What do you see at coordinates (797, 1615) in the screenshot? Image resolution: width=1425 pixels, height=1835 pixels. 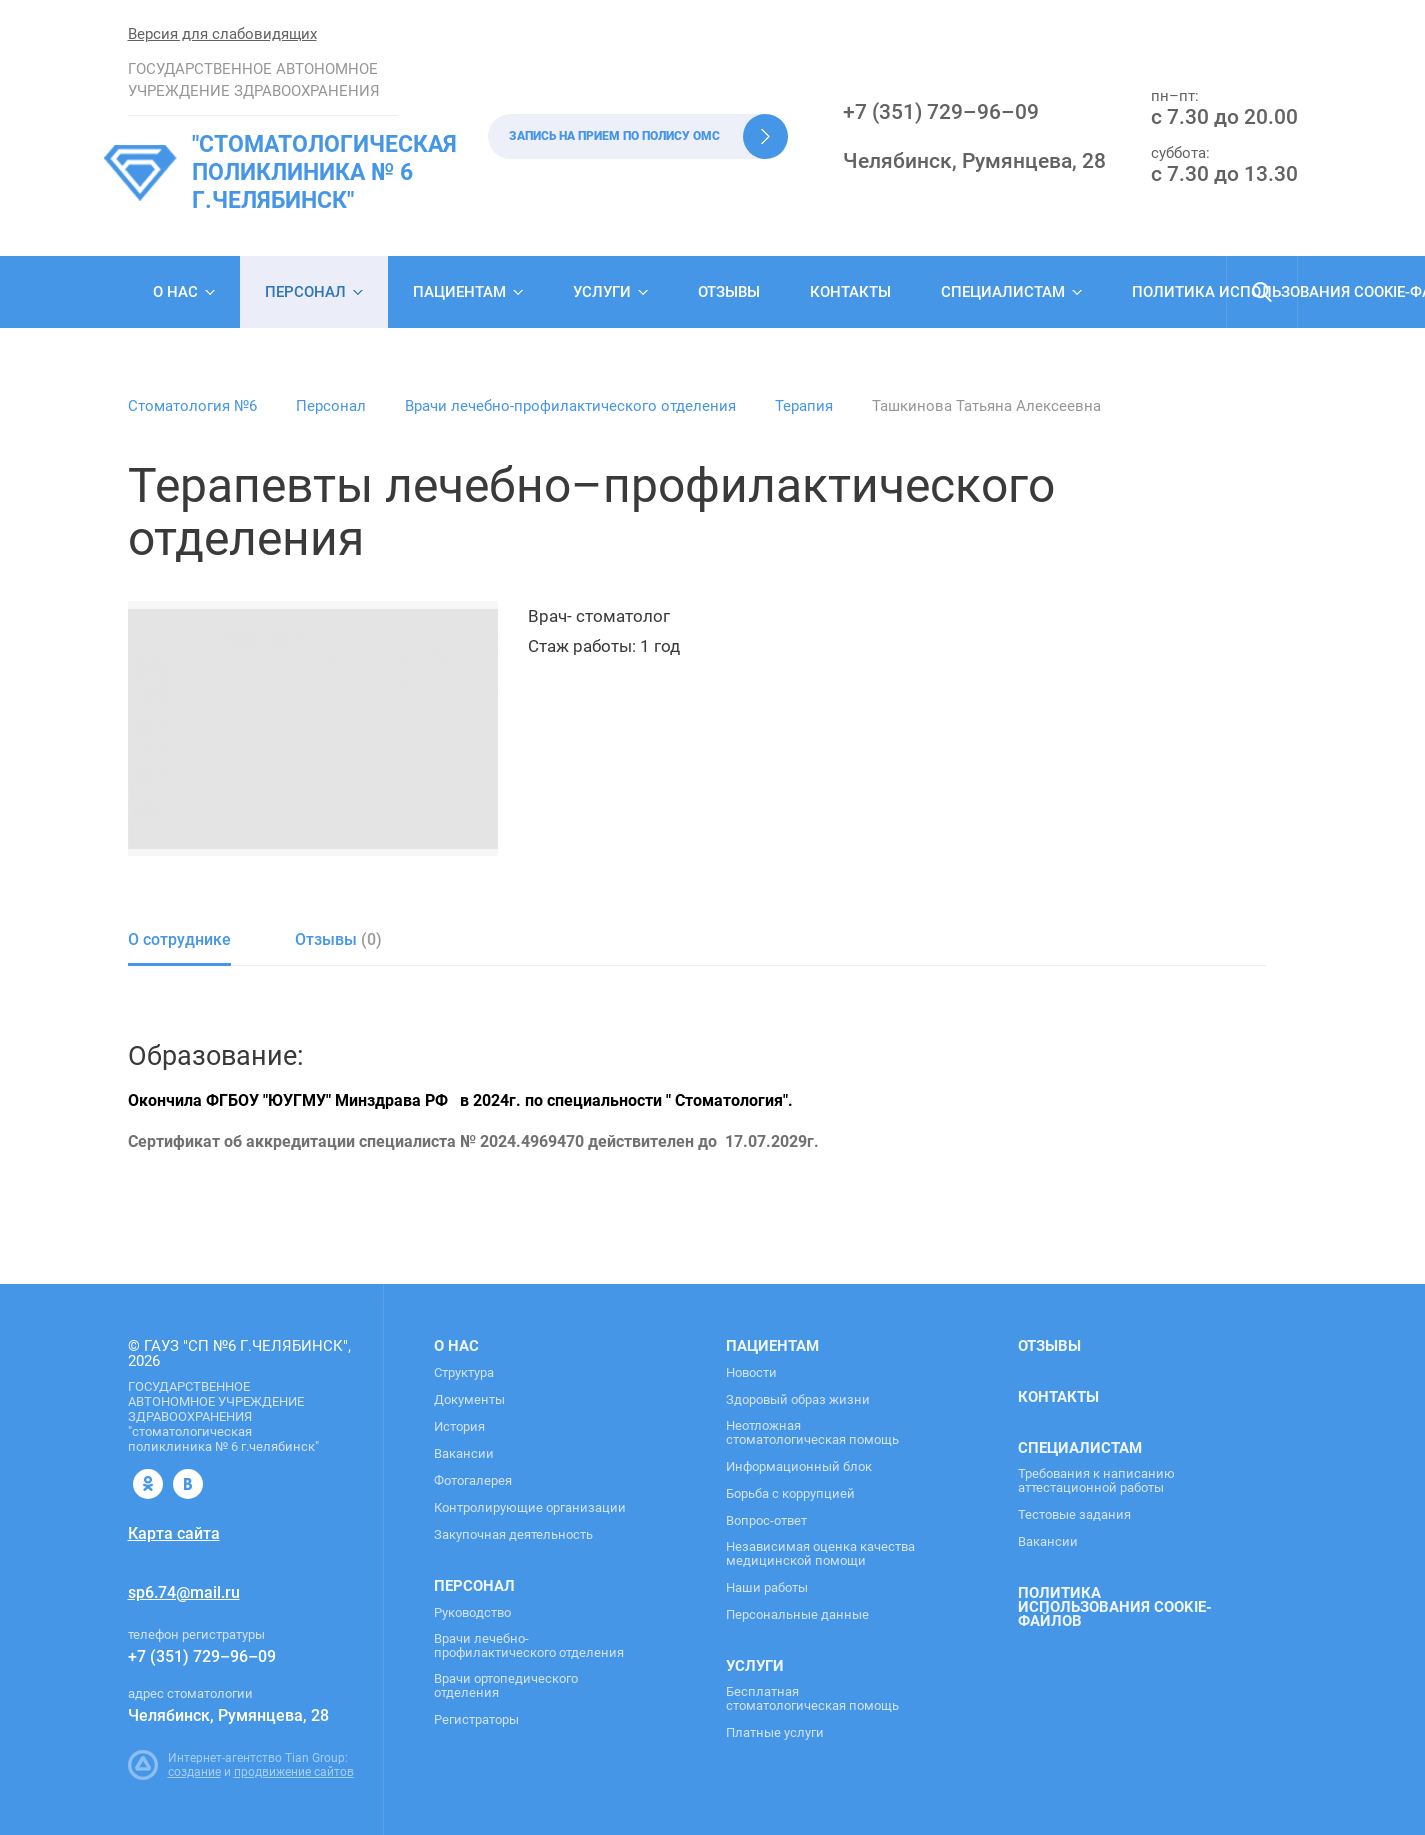 I see `Персональные данные` at bounding box center [797, 1615].